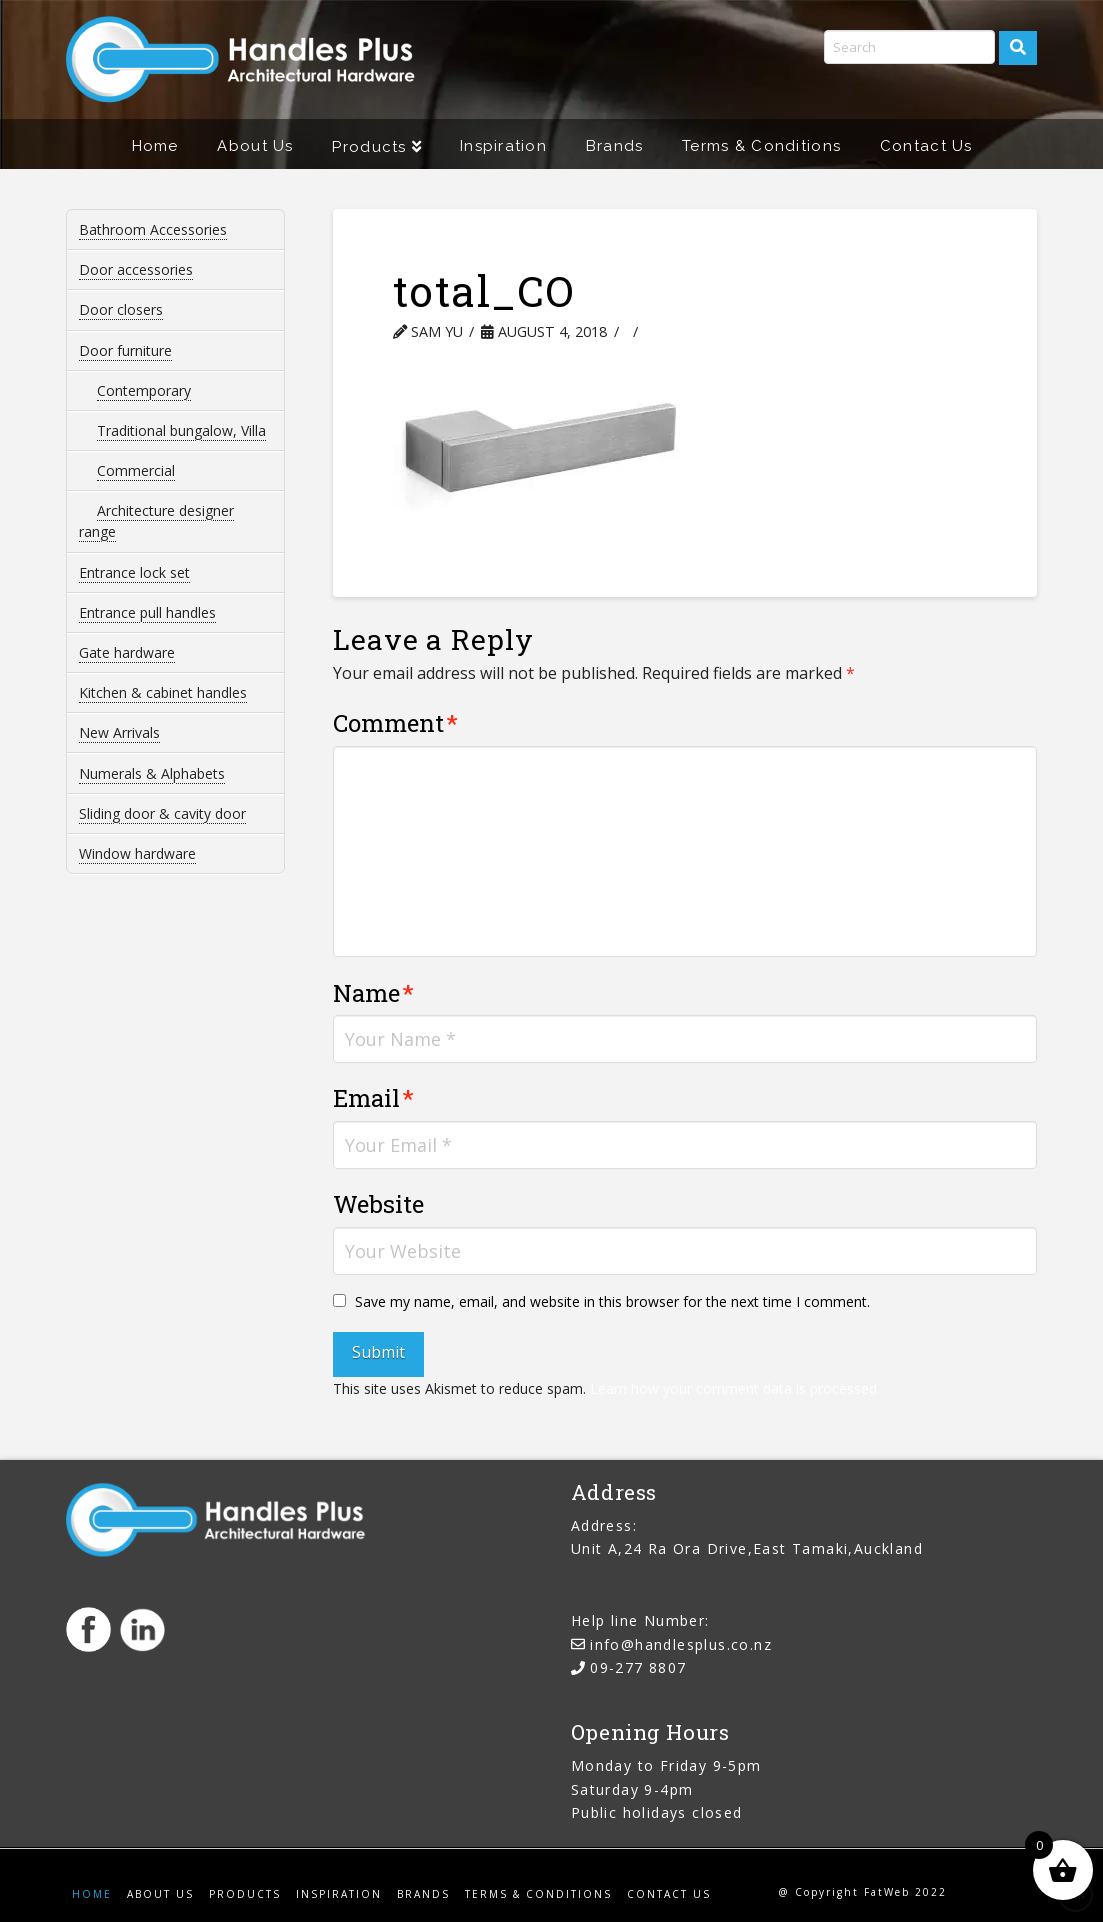  What do you see at coordinates (181, 430) in the screenshot?
I see `Traditional bungalow, Villa` at bounding box center [181, 430].